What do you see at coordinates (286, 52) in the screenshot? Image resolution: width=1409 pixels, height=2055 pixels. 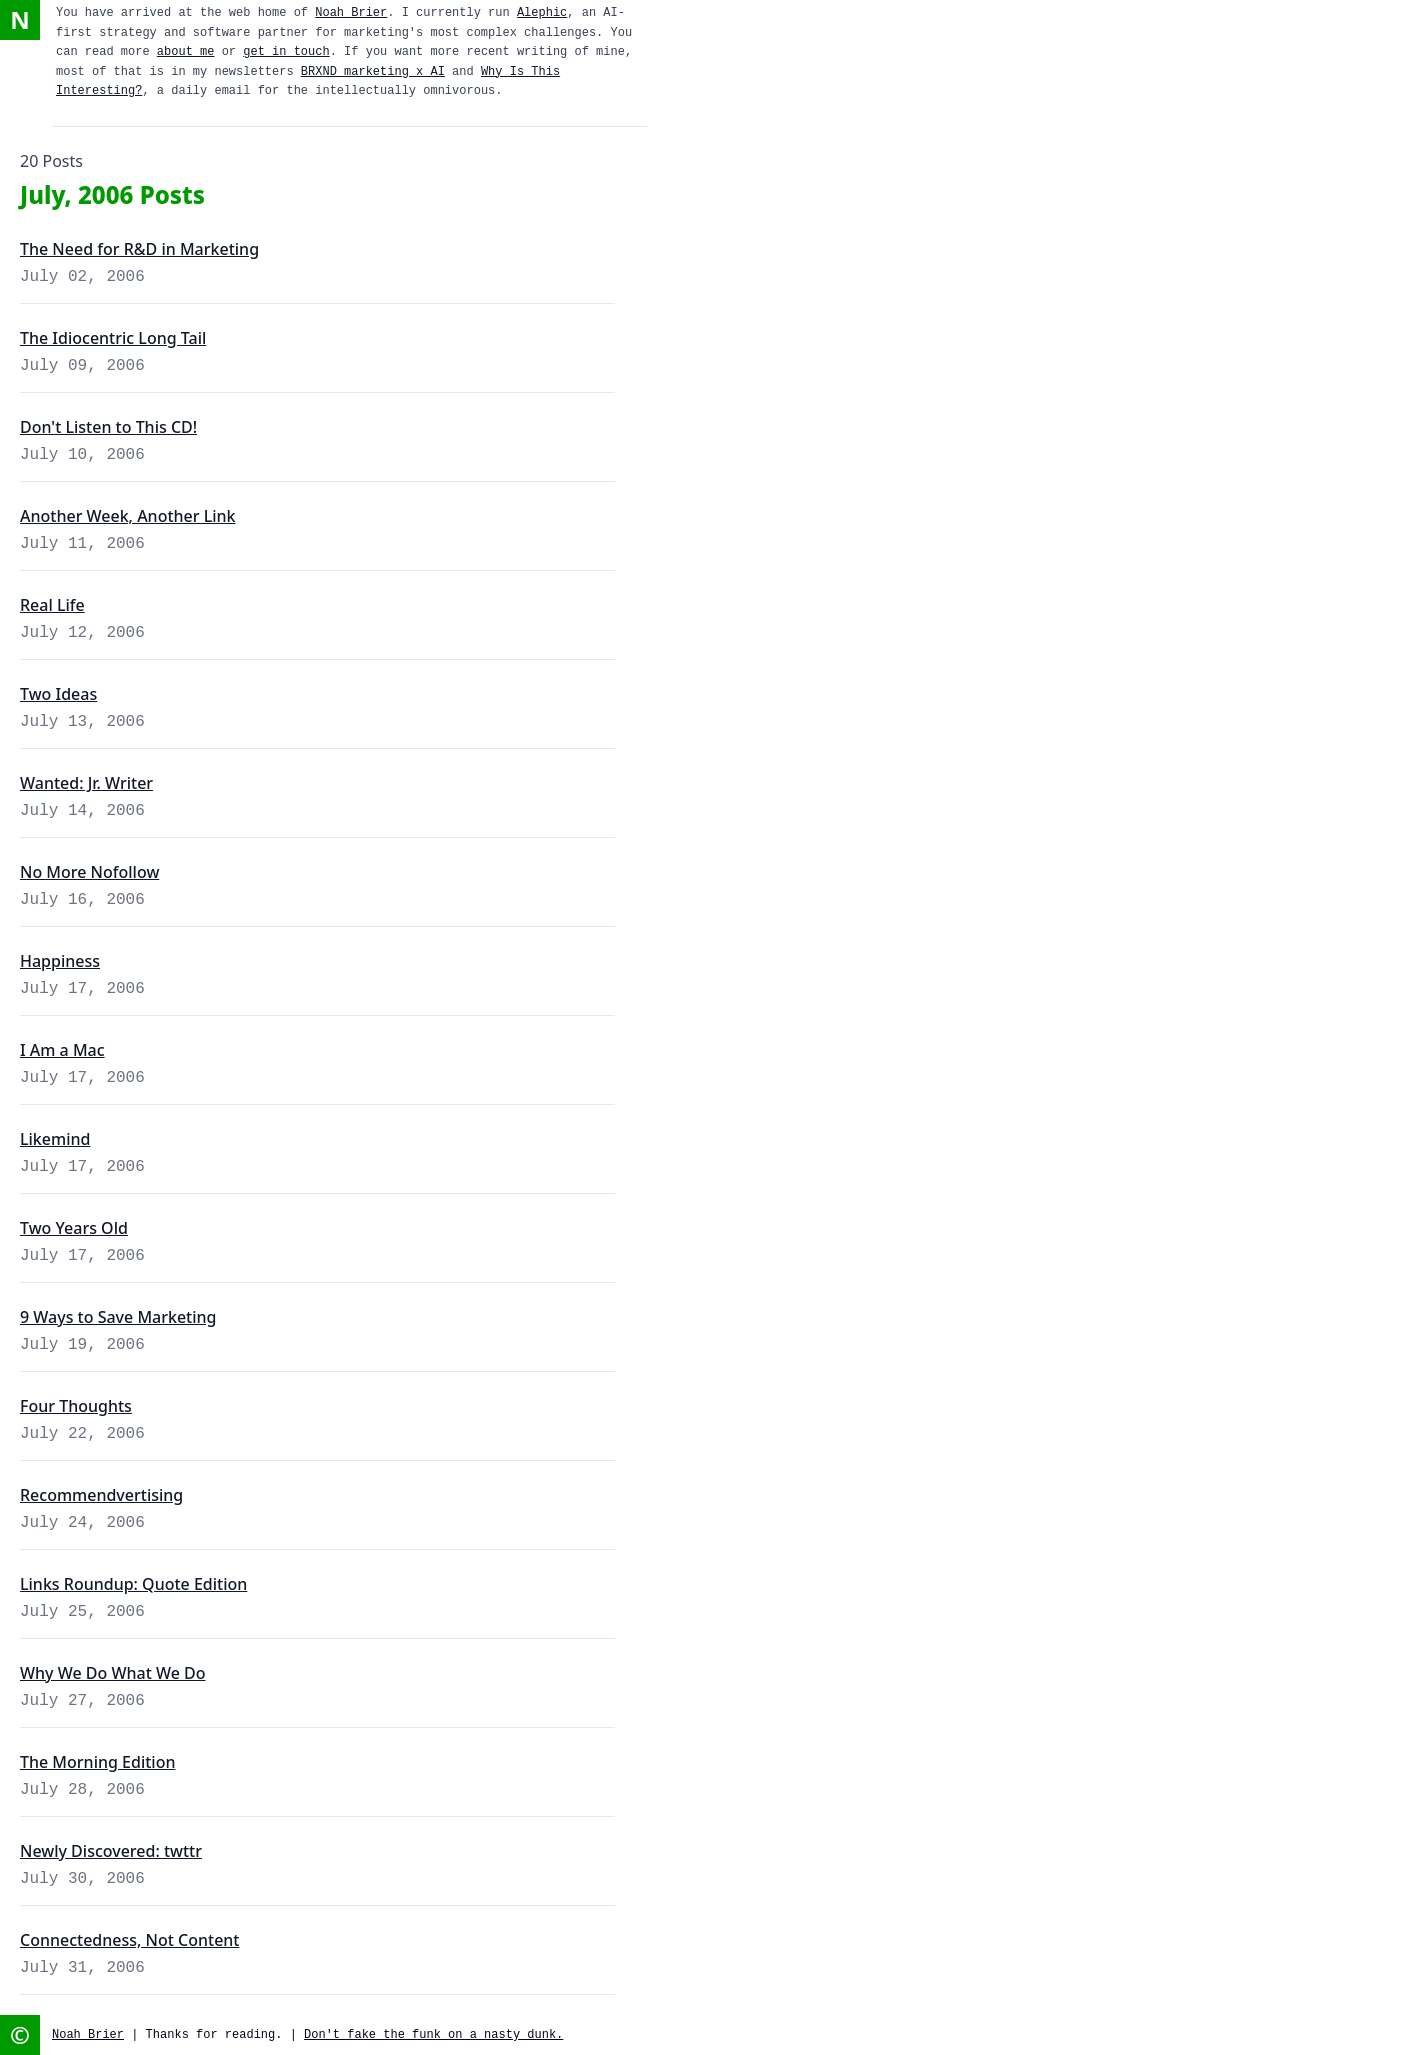 I see `get in touch` at bounding box center [286, 52].